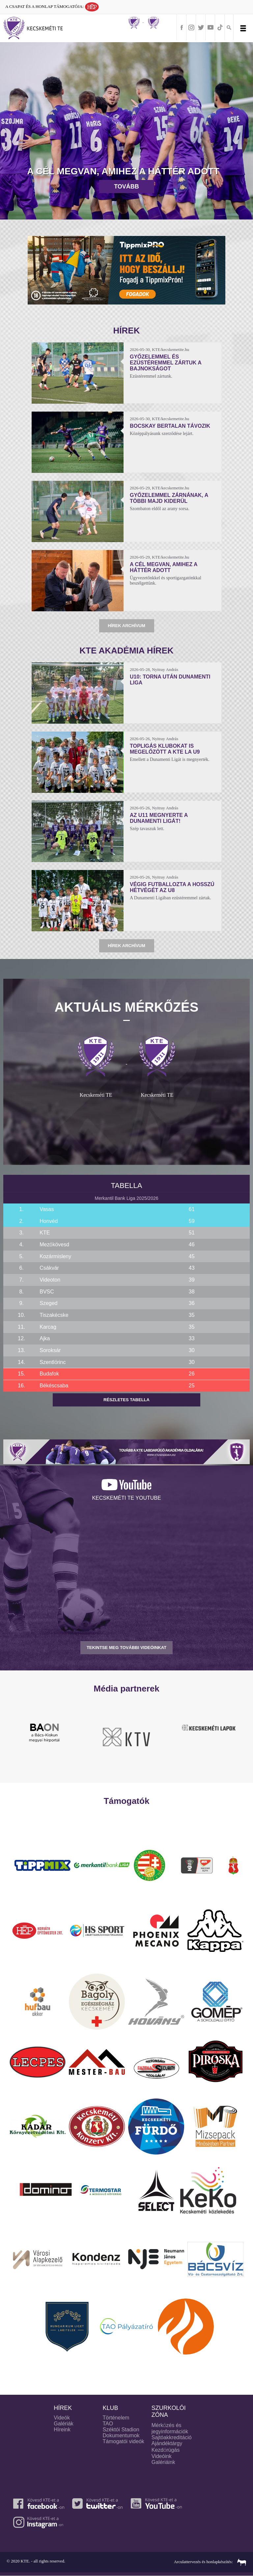 The width and height of the screenshot is (253, 2576). Describe the element at coordinates (163, 2462) in the screenshot. I see `Galériáink` at that location.